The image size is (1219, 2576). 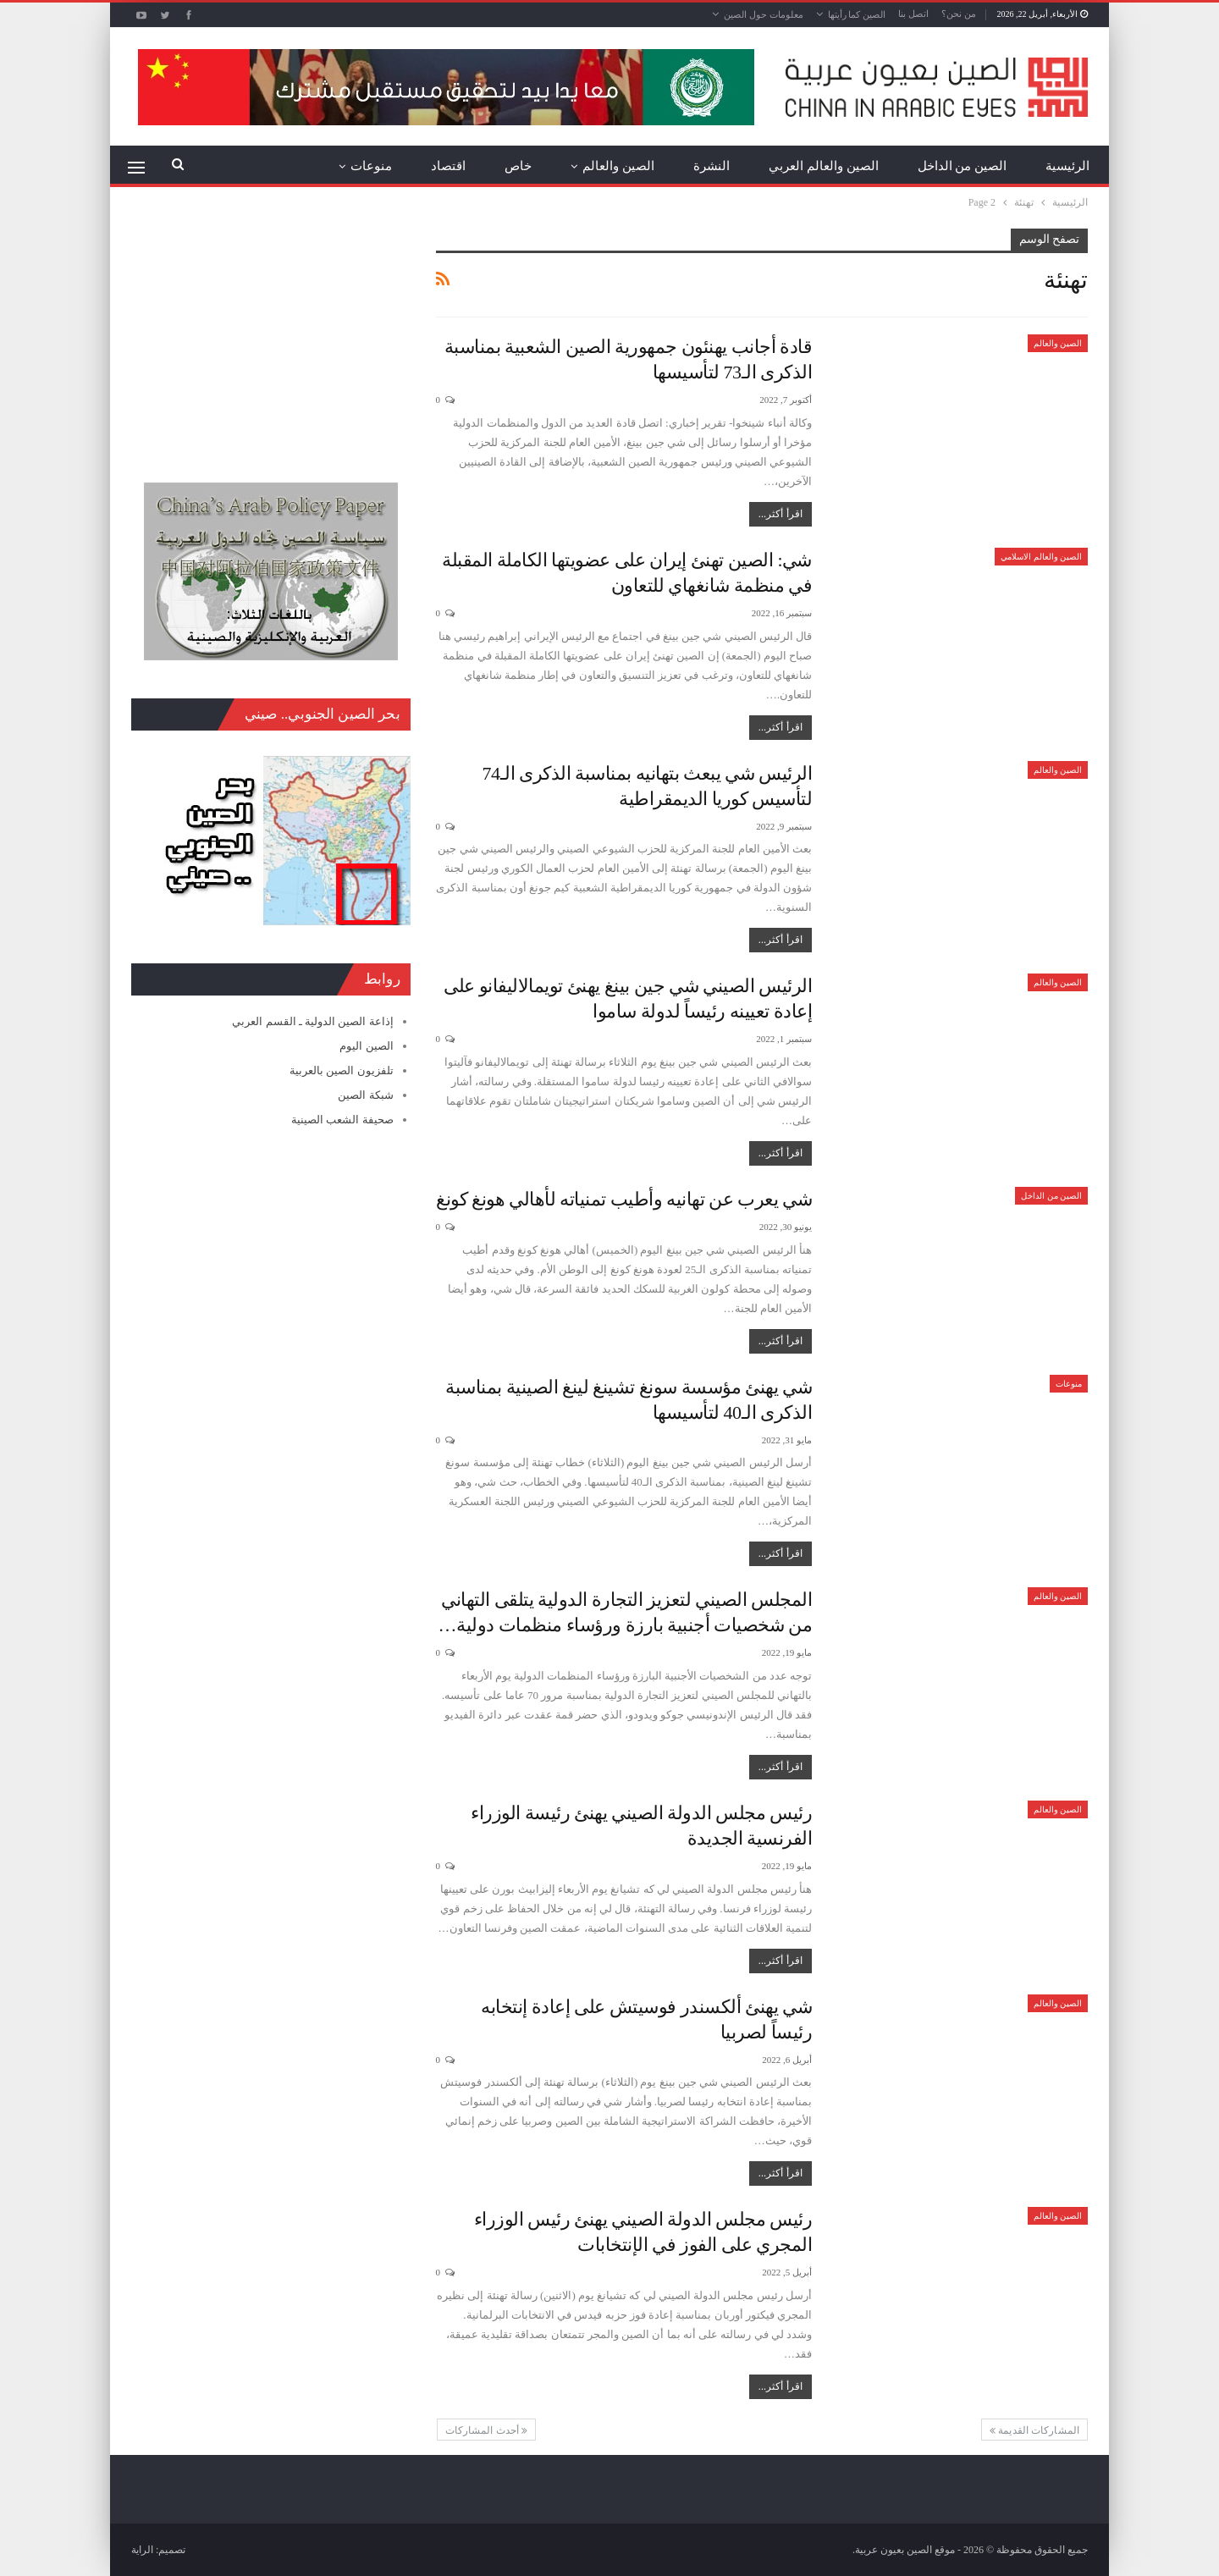 What do you see at coordinates (1034, 2430) in the screenshot?
I see `المشاركات القديمة` at bounding box center [1034, 2430].